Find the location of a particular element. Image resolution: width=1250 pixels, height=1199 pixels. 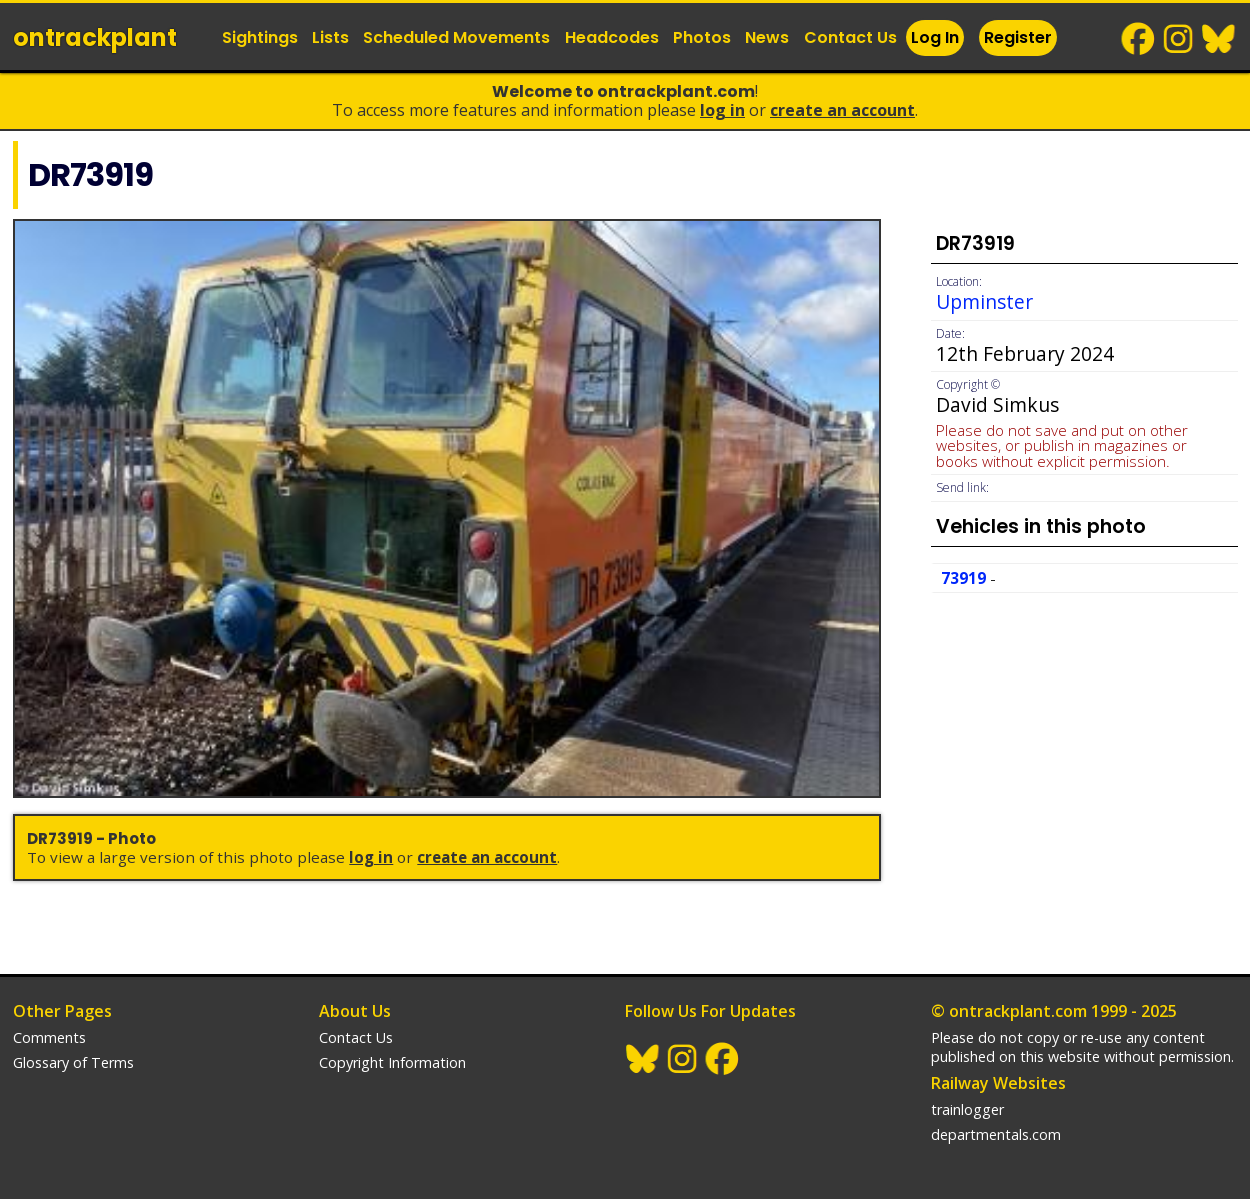

Railway Websites is located at coordinates (998, 1083).